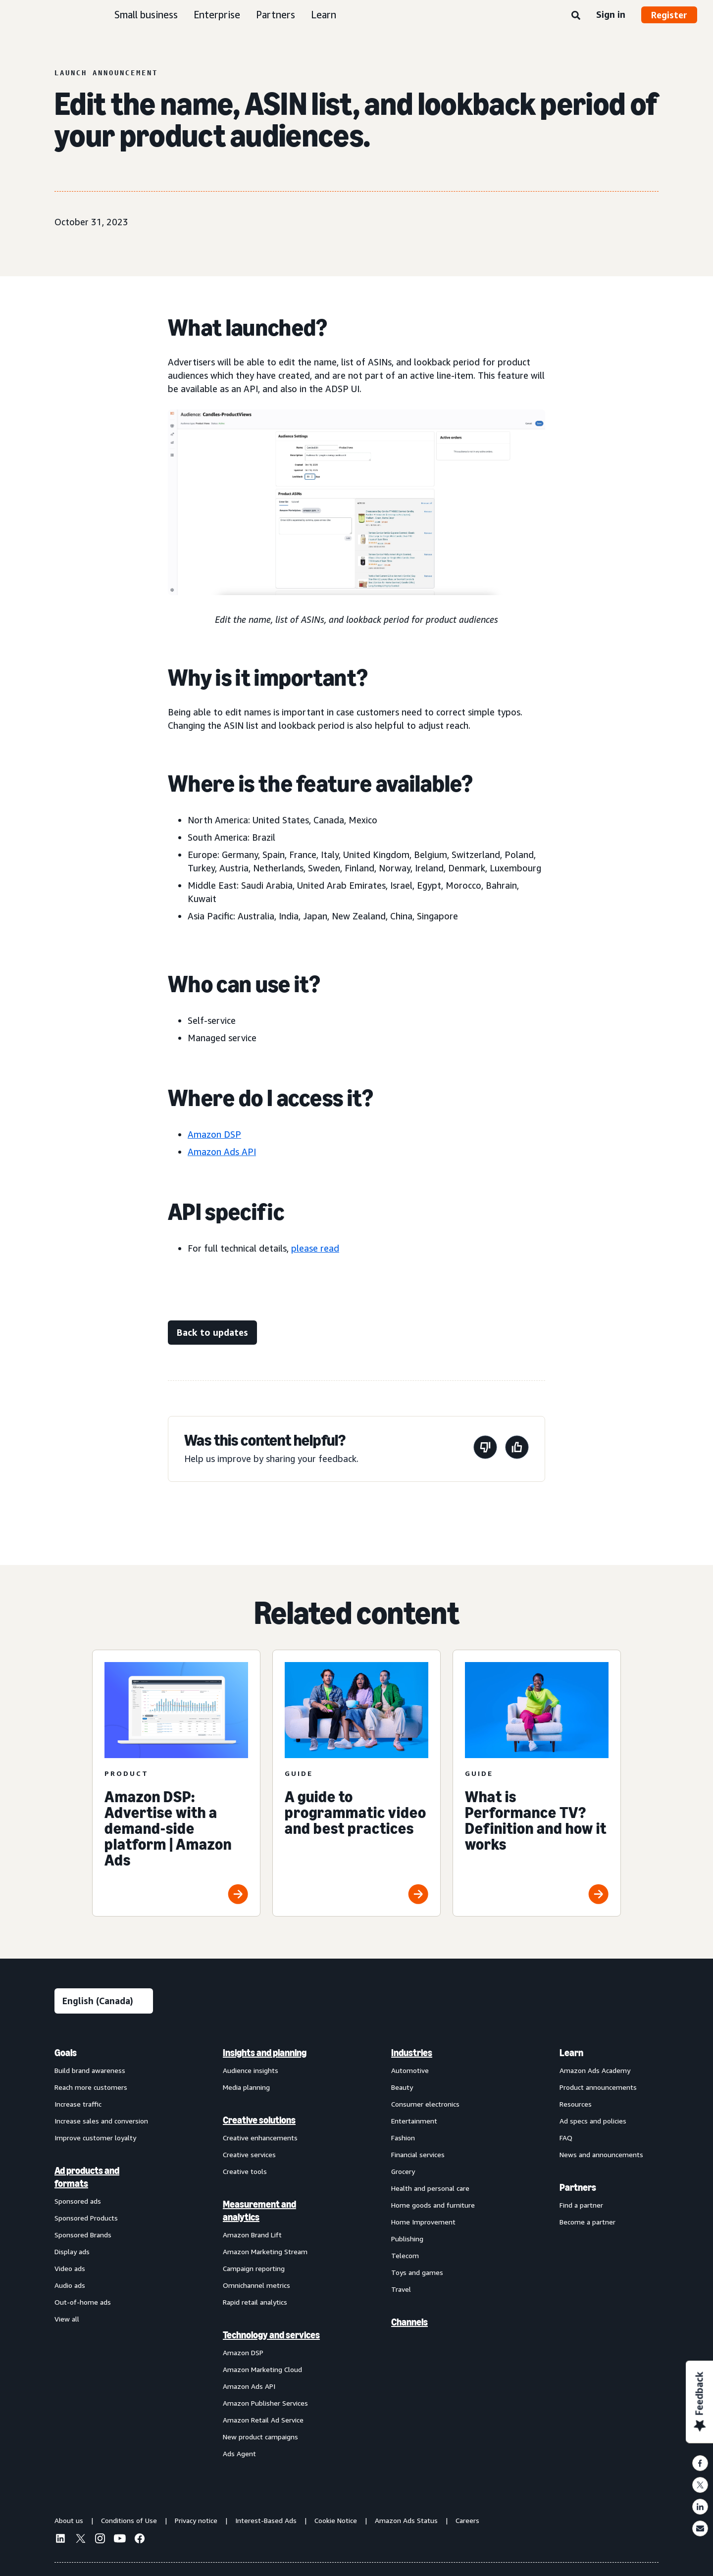 The image size is (713, 2576). Describe the element at coordinates (598, 2087) in the screenshot. I see `Product announcements` at that location.